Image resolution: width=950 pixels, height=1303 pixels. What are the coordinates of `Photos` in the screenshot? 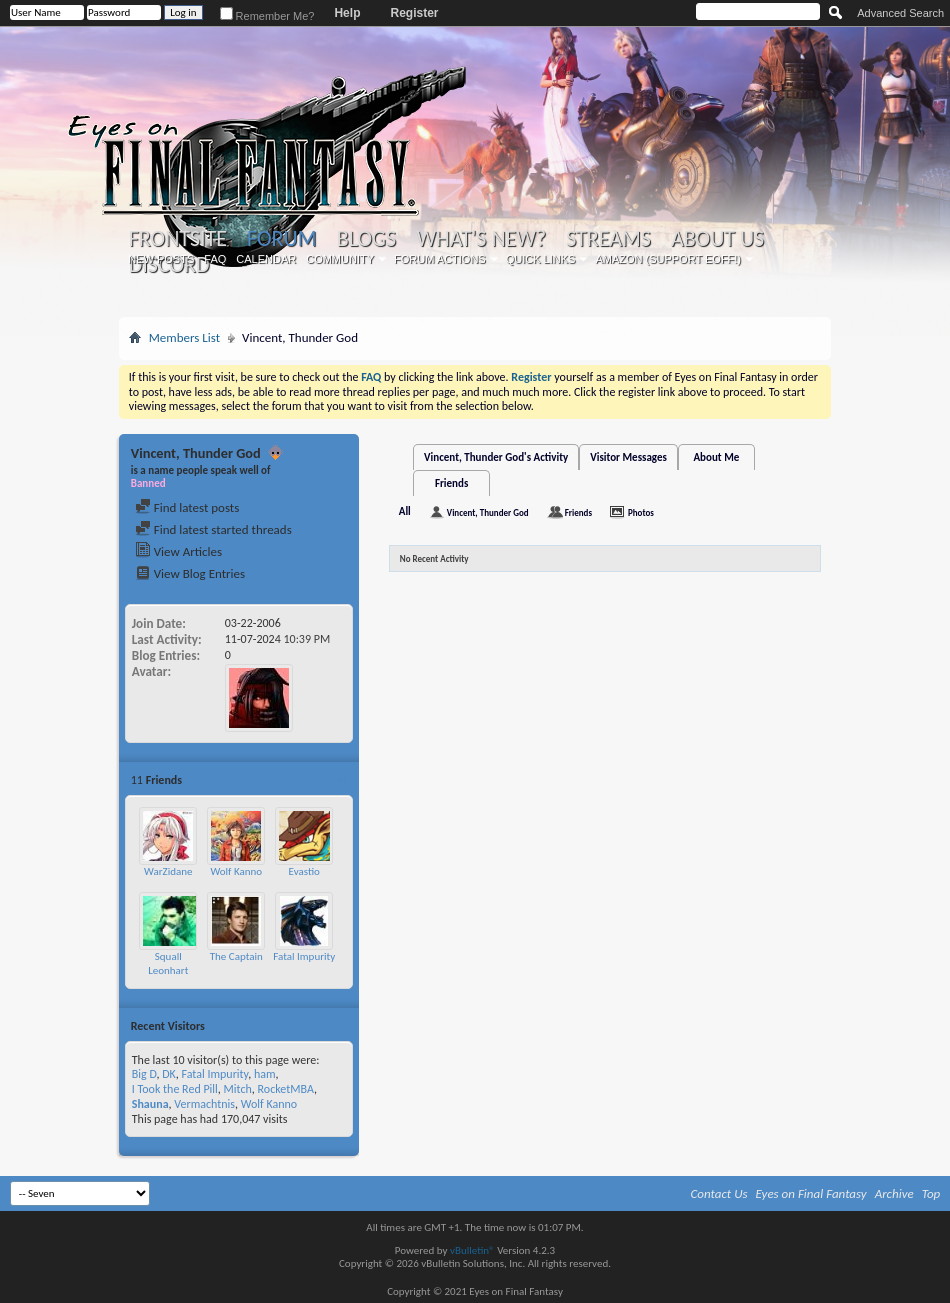 It's located at (641, 512).